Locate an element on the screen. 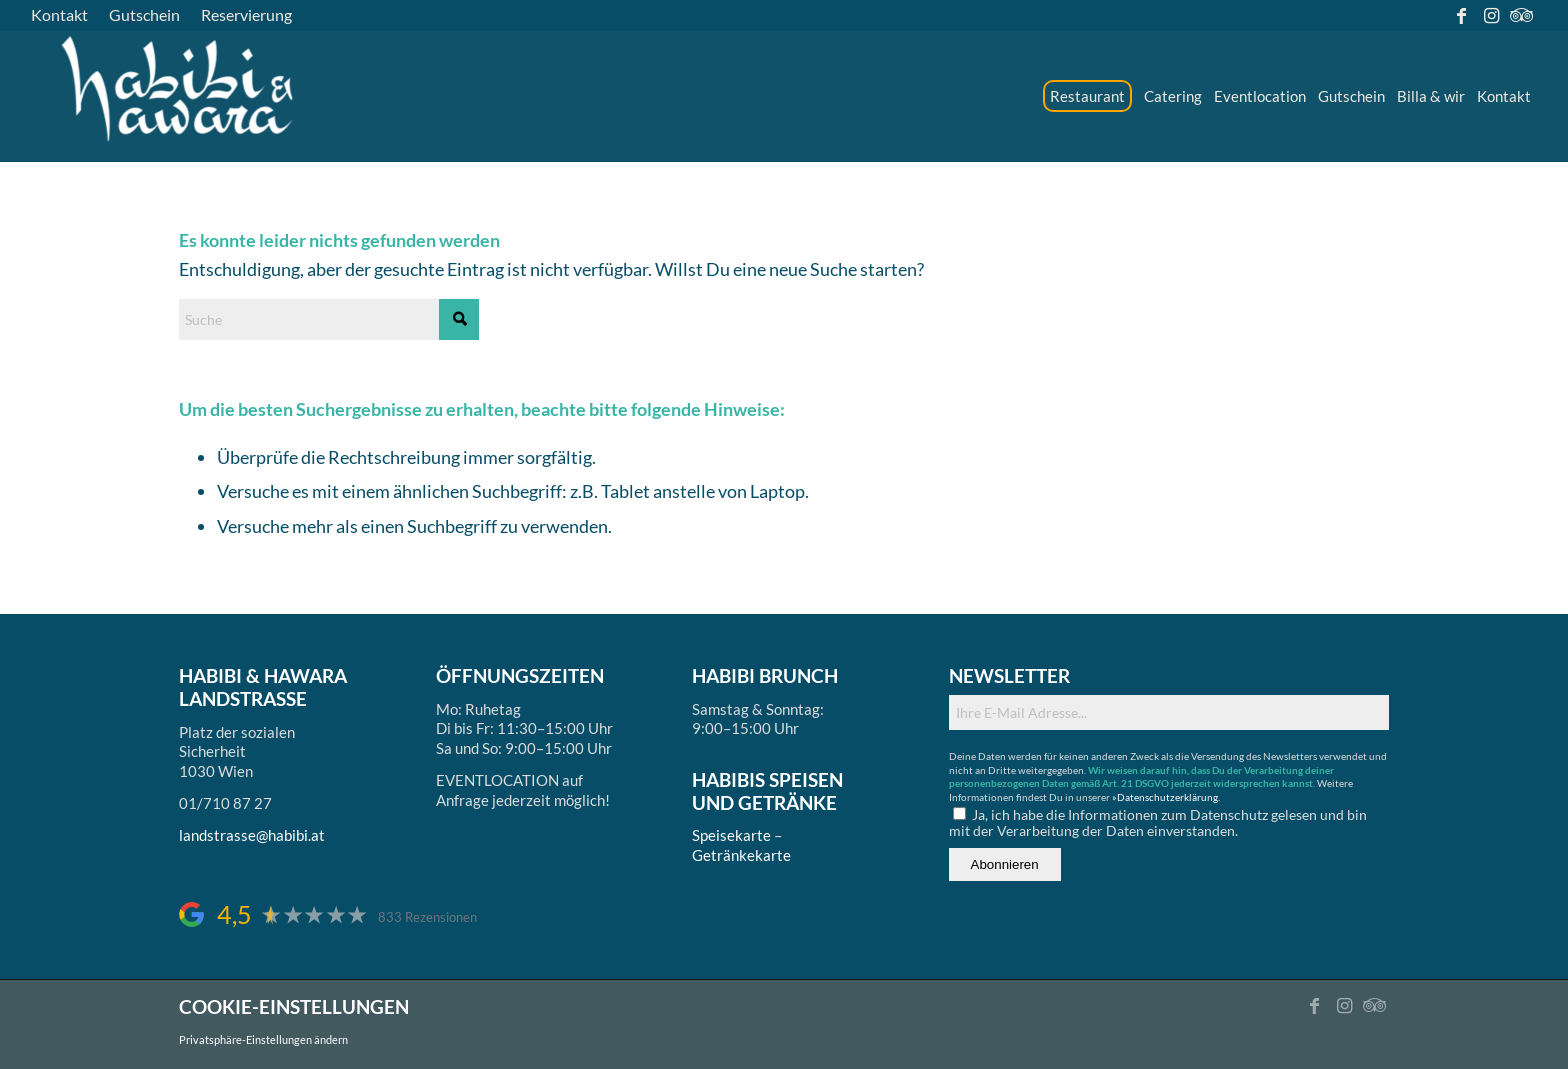  [menuitem] is located at coordinates (65, 15).